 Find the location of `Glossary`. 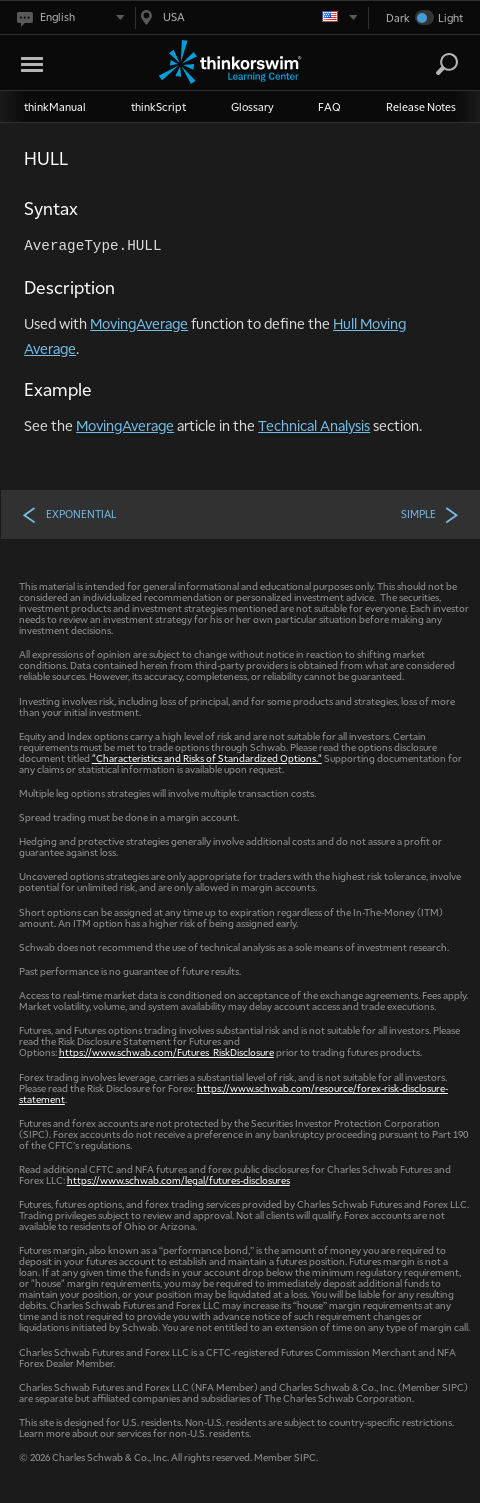

Glossary is located at coordinates (252, 106).